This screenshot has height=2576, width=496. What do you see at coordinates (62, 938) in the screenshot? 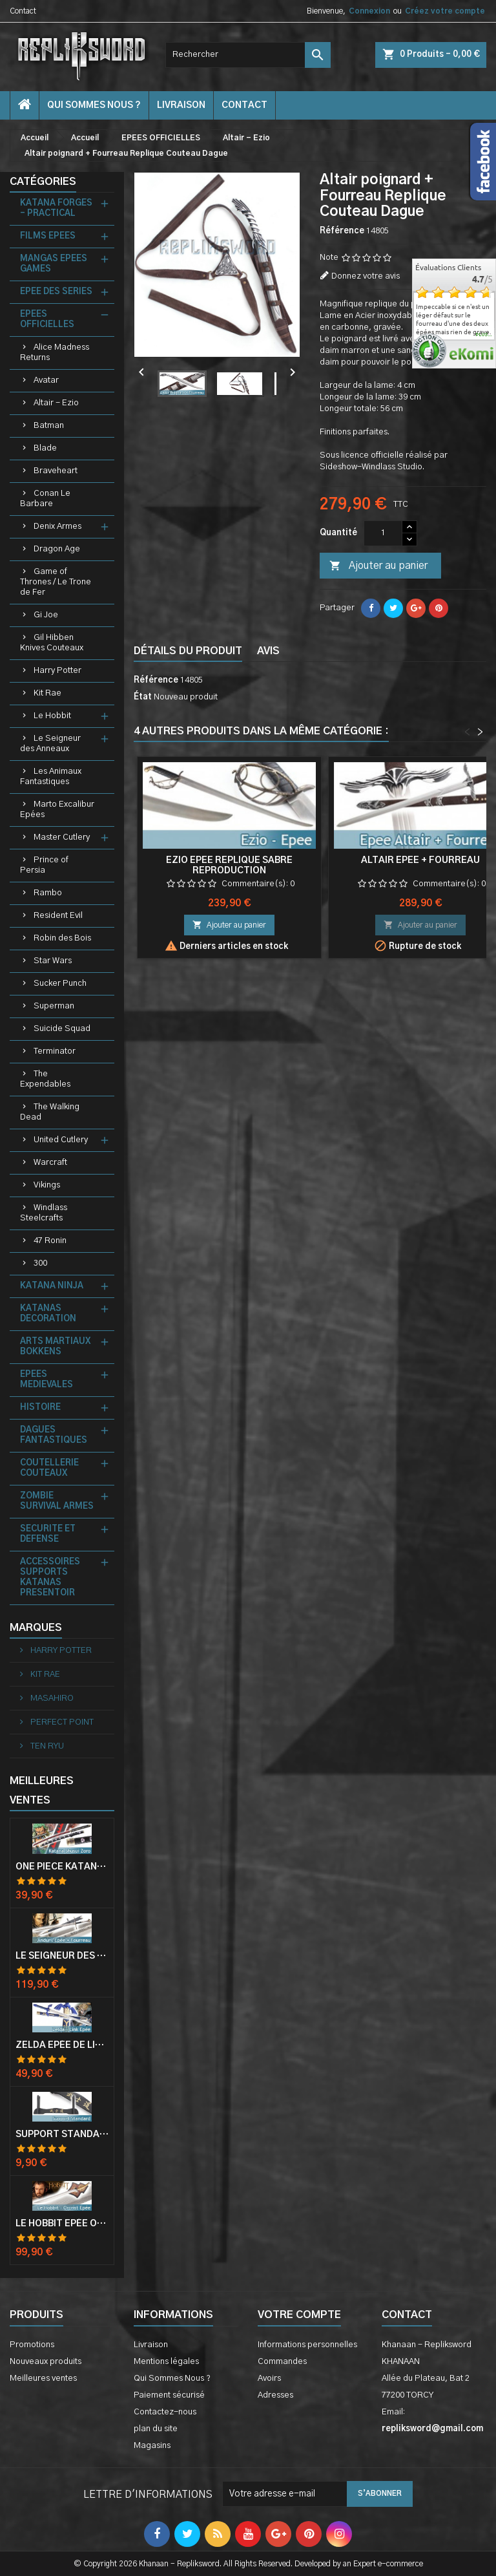
I see `Robin des Bois` at bounding box center [62, 938].